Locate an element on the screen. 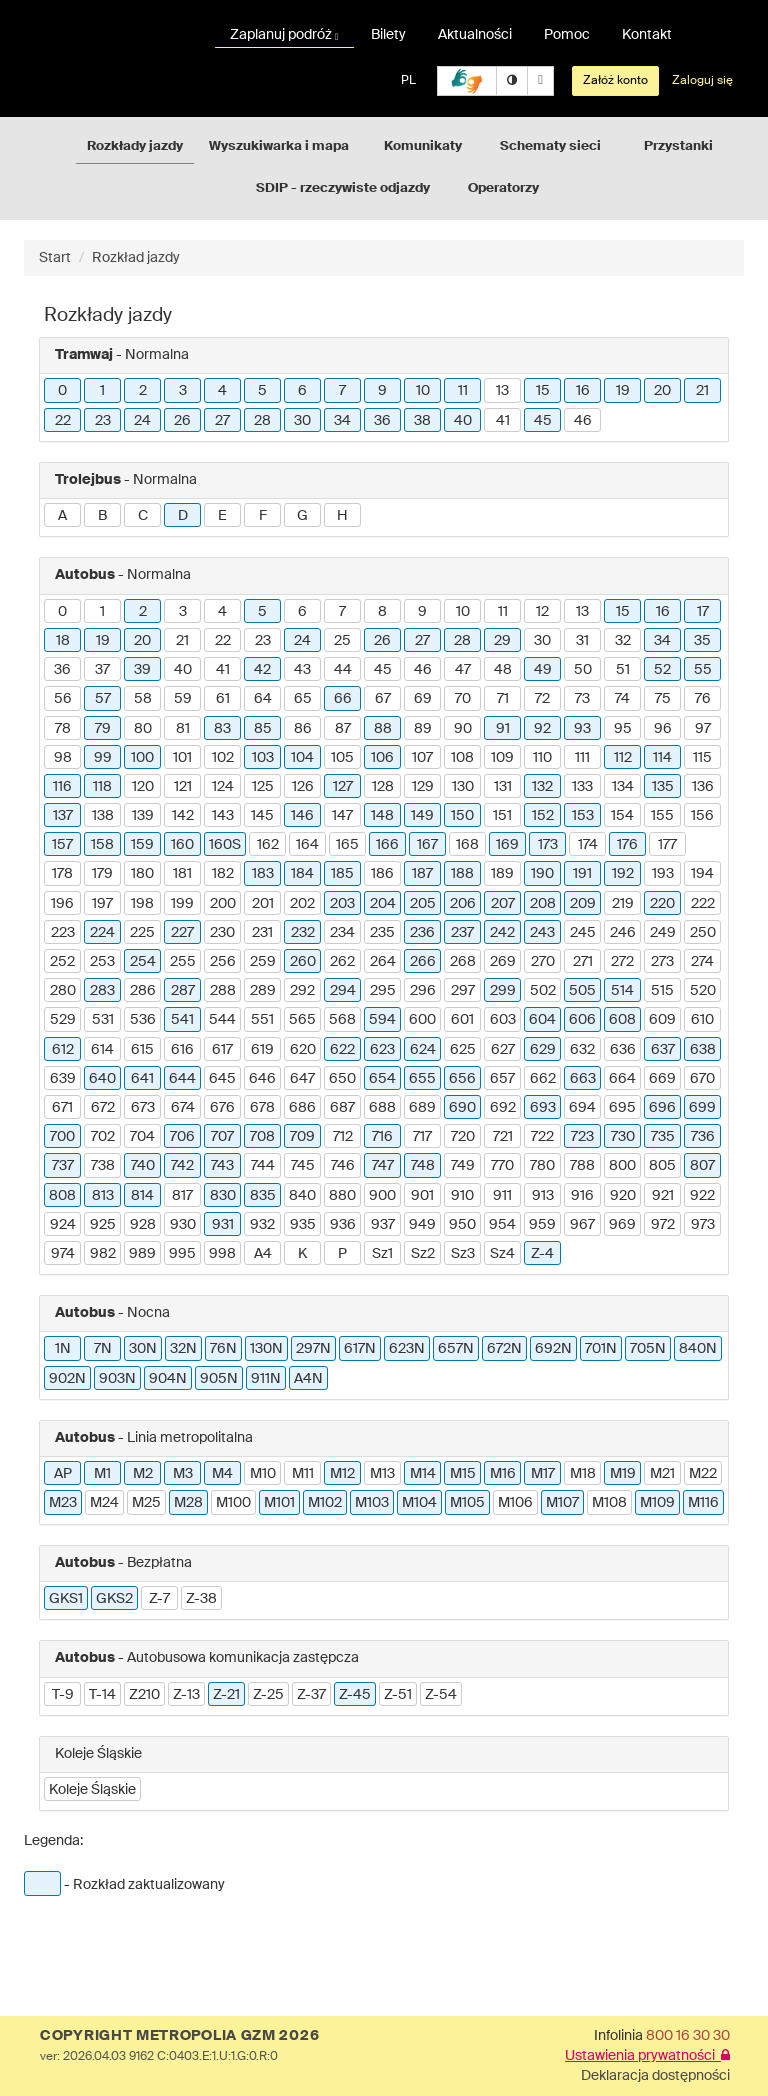 The image size is (768, 2096). 551 [button] is located at coordinates (262, 1020).